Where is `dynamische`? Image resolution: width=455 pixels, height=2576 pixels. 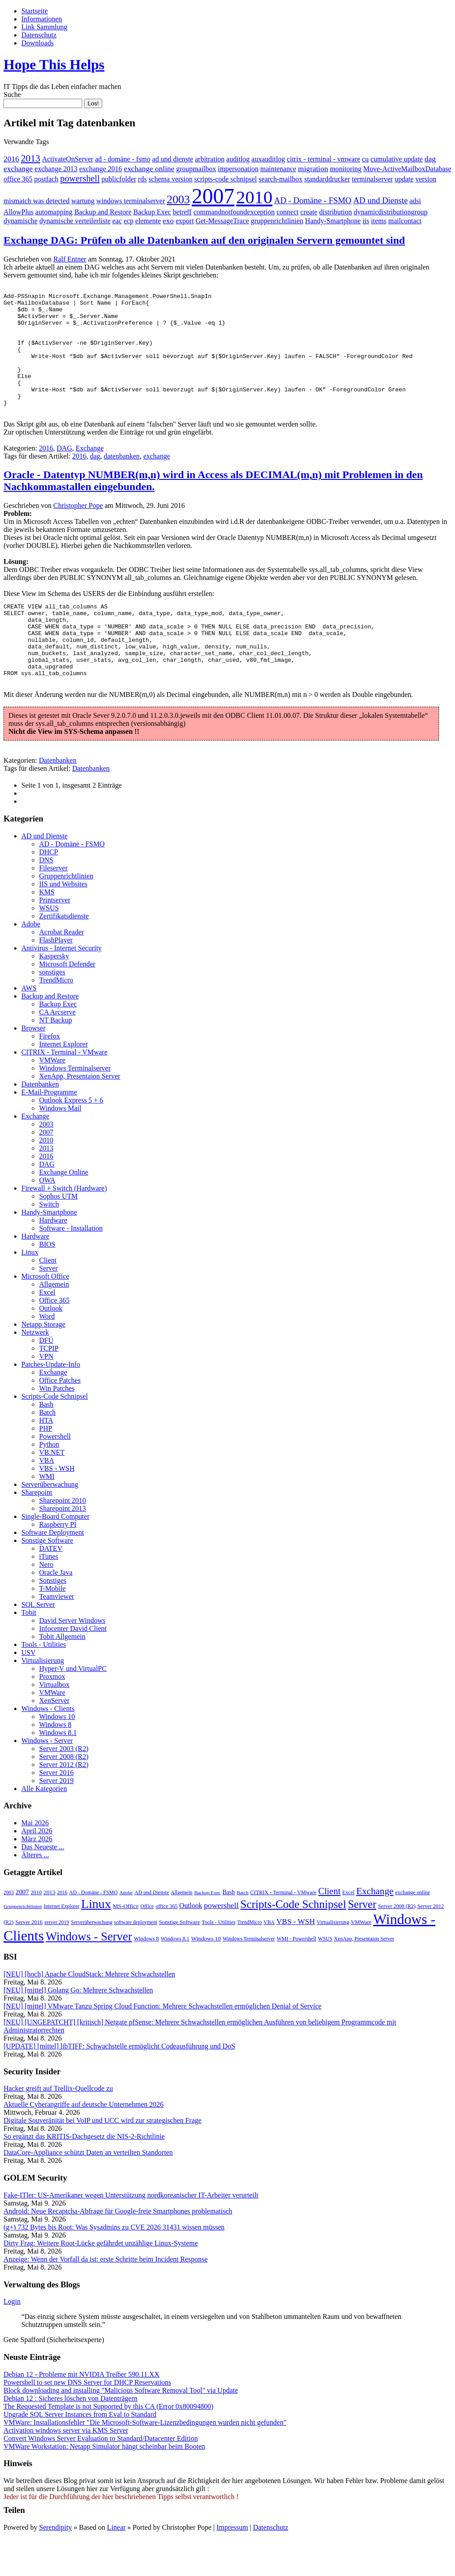 dynamische is located at coordinates (20, 221).